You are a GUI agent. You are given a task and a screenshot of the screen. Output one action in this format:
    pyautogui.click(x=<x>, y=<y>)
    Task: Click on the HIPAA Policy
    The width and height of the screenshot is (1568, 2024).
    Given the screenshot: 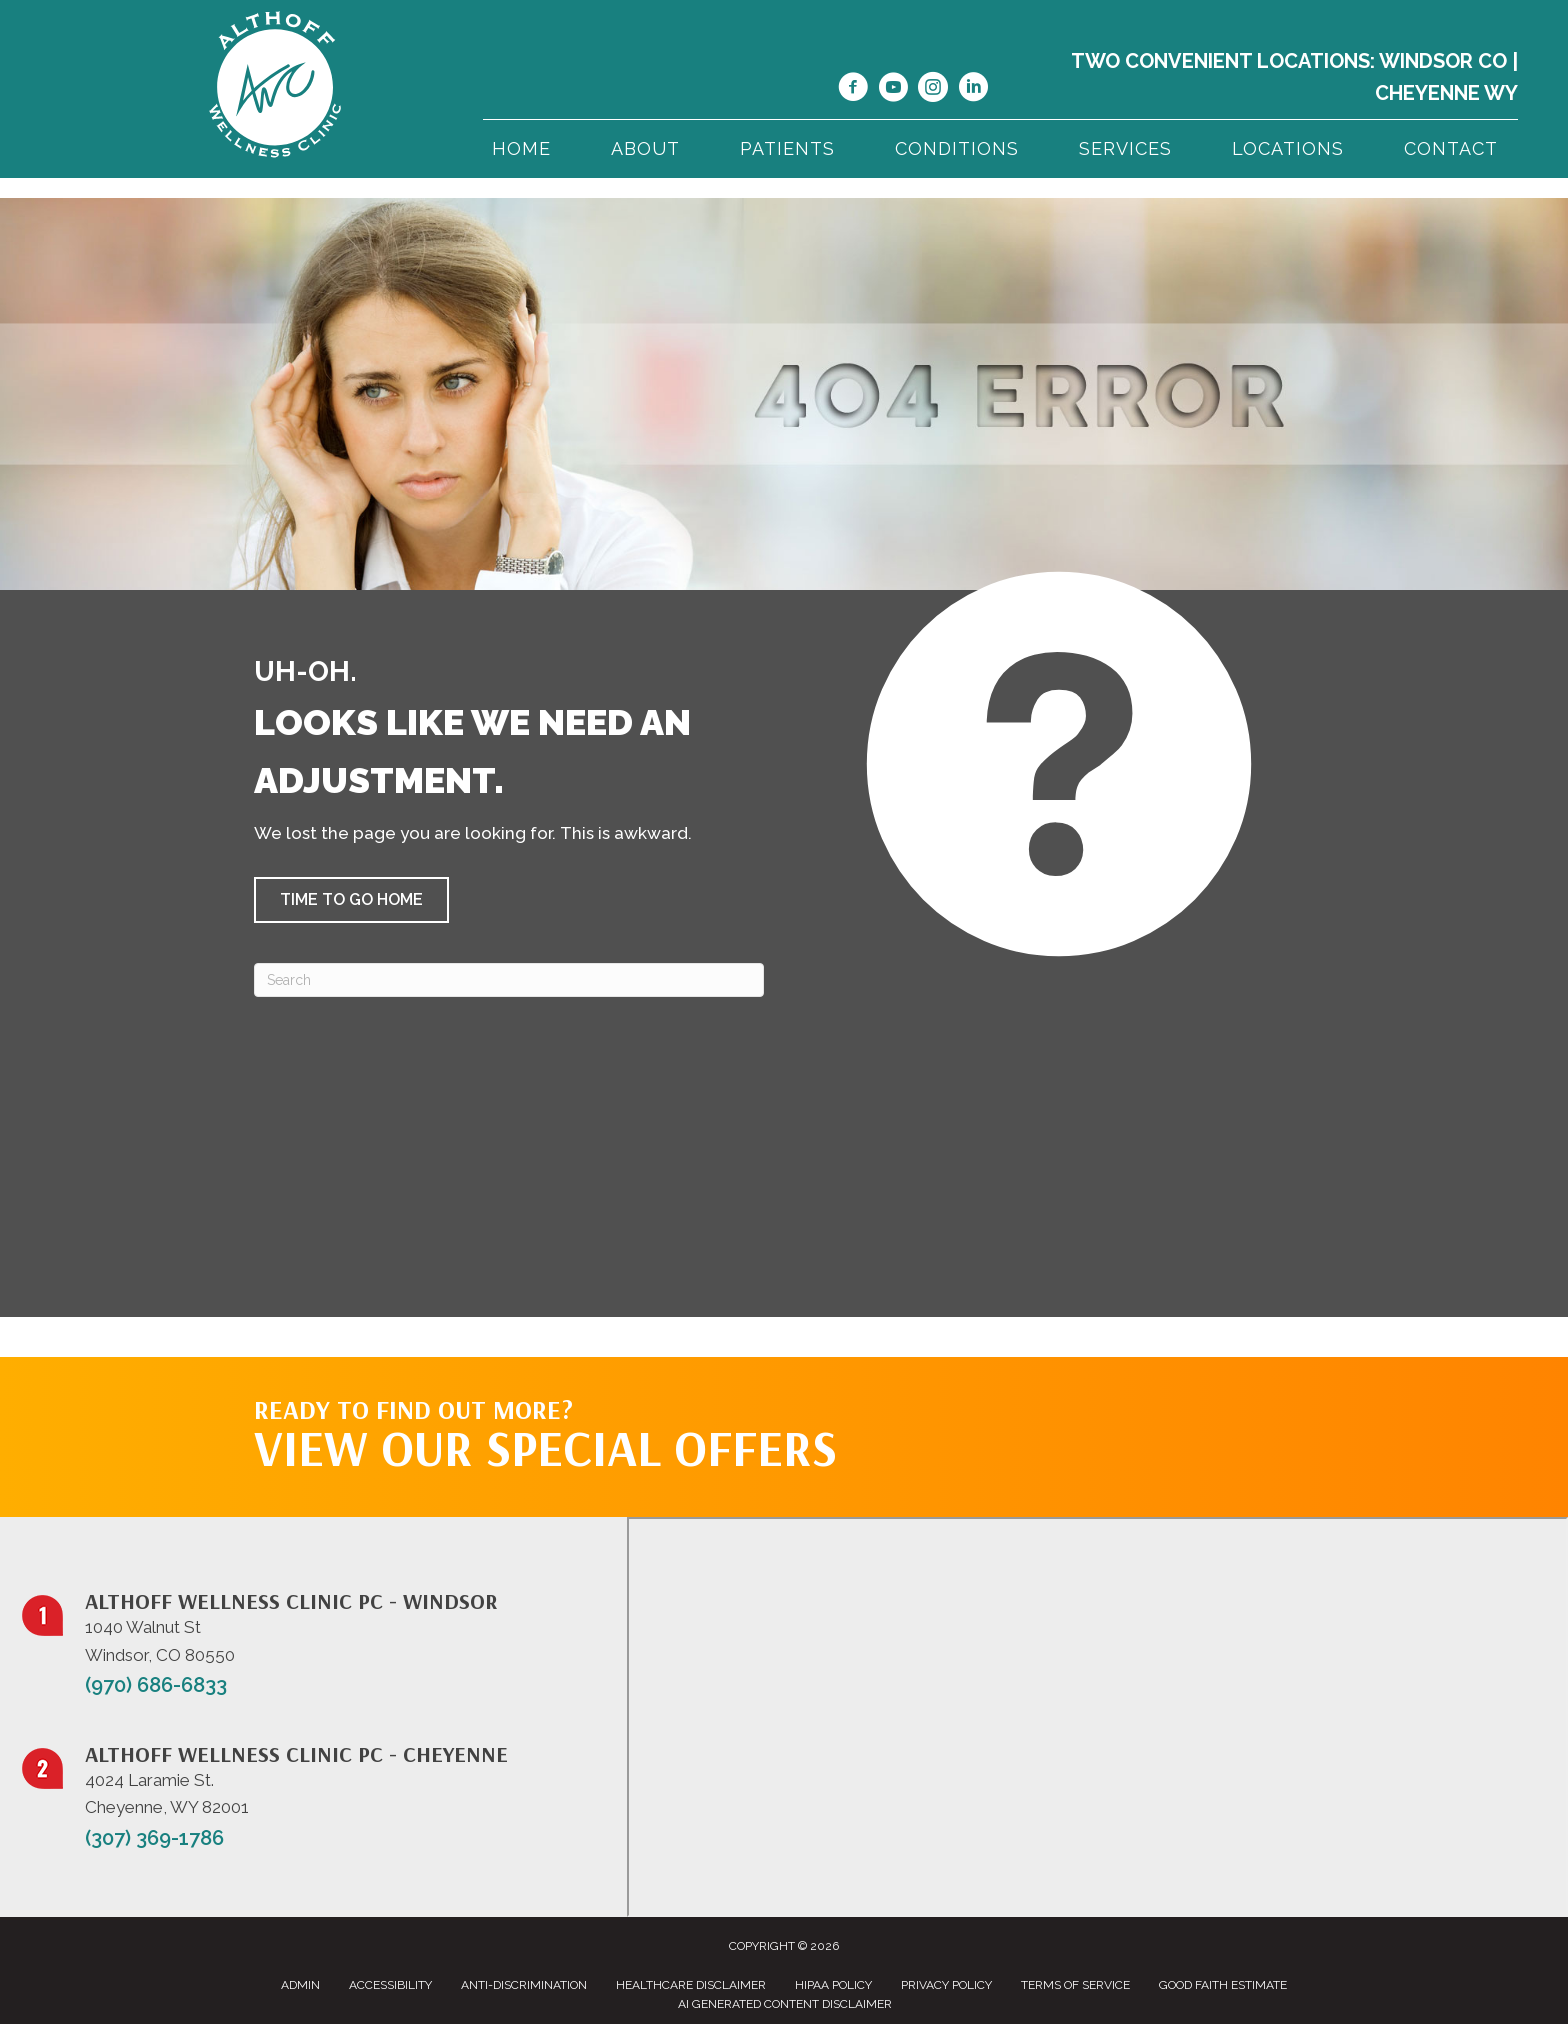 What is the action you would take?
    pyautogui.click(x=833, y=1985)
    